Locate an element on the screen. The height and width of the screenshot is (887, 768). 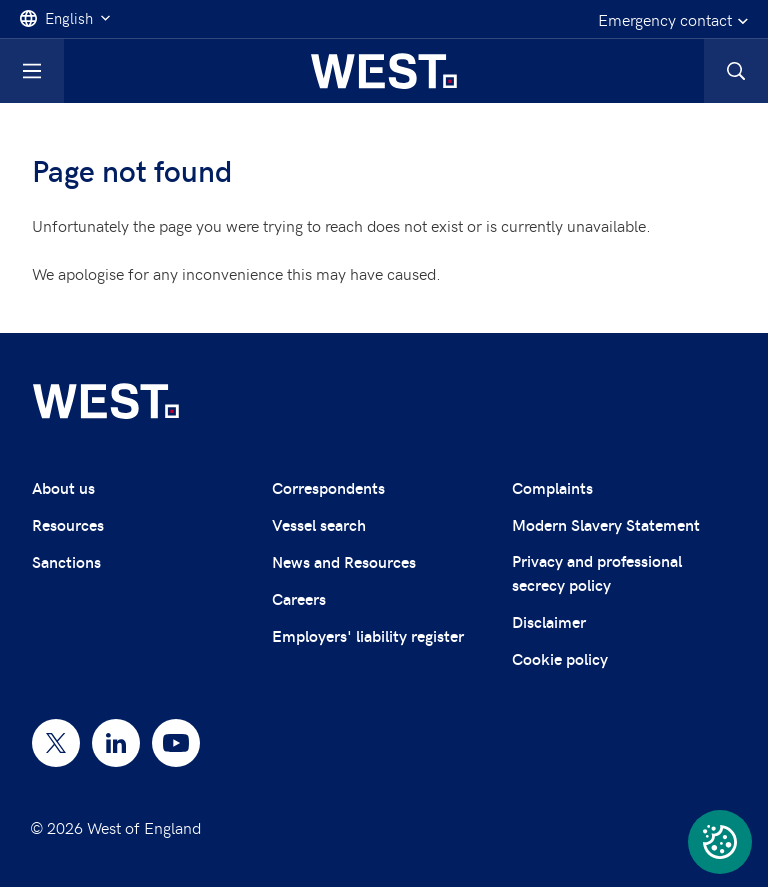
Complaints is located at coordinates (552, 487).